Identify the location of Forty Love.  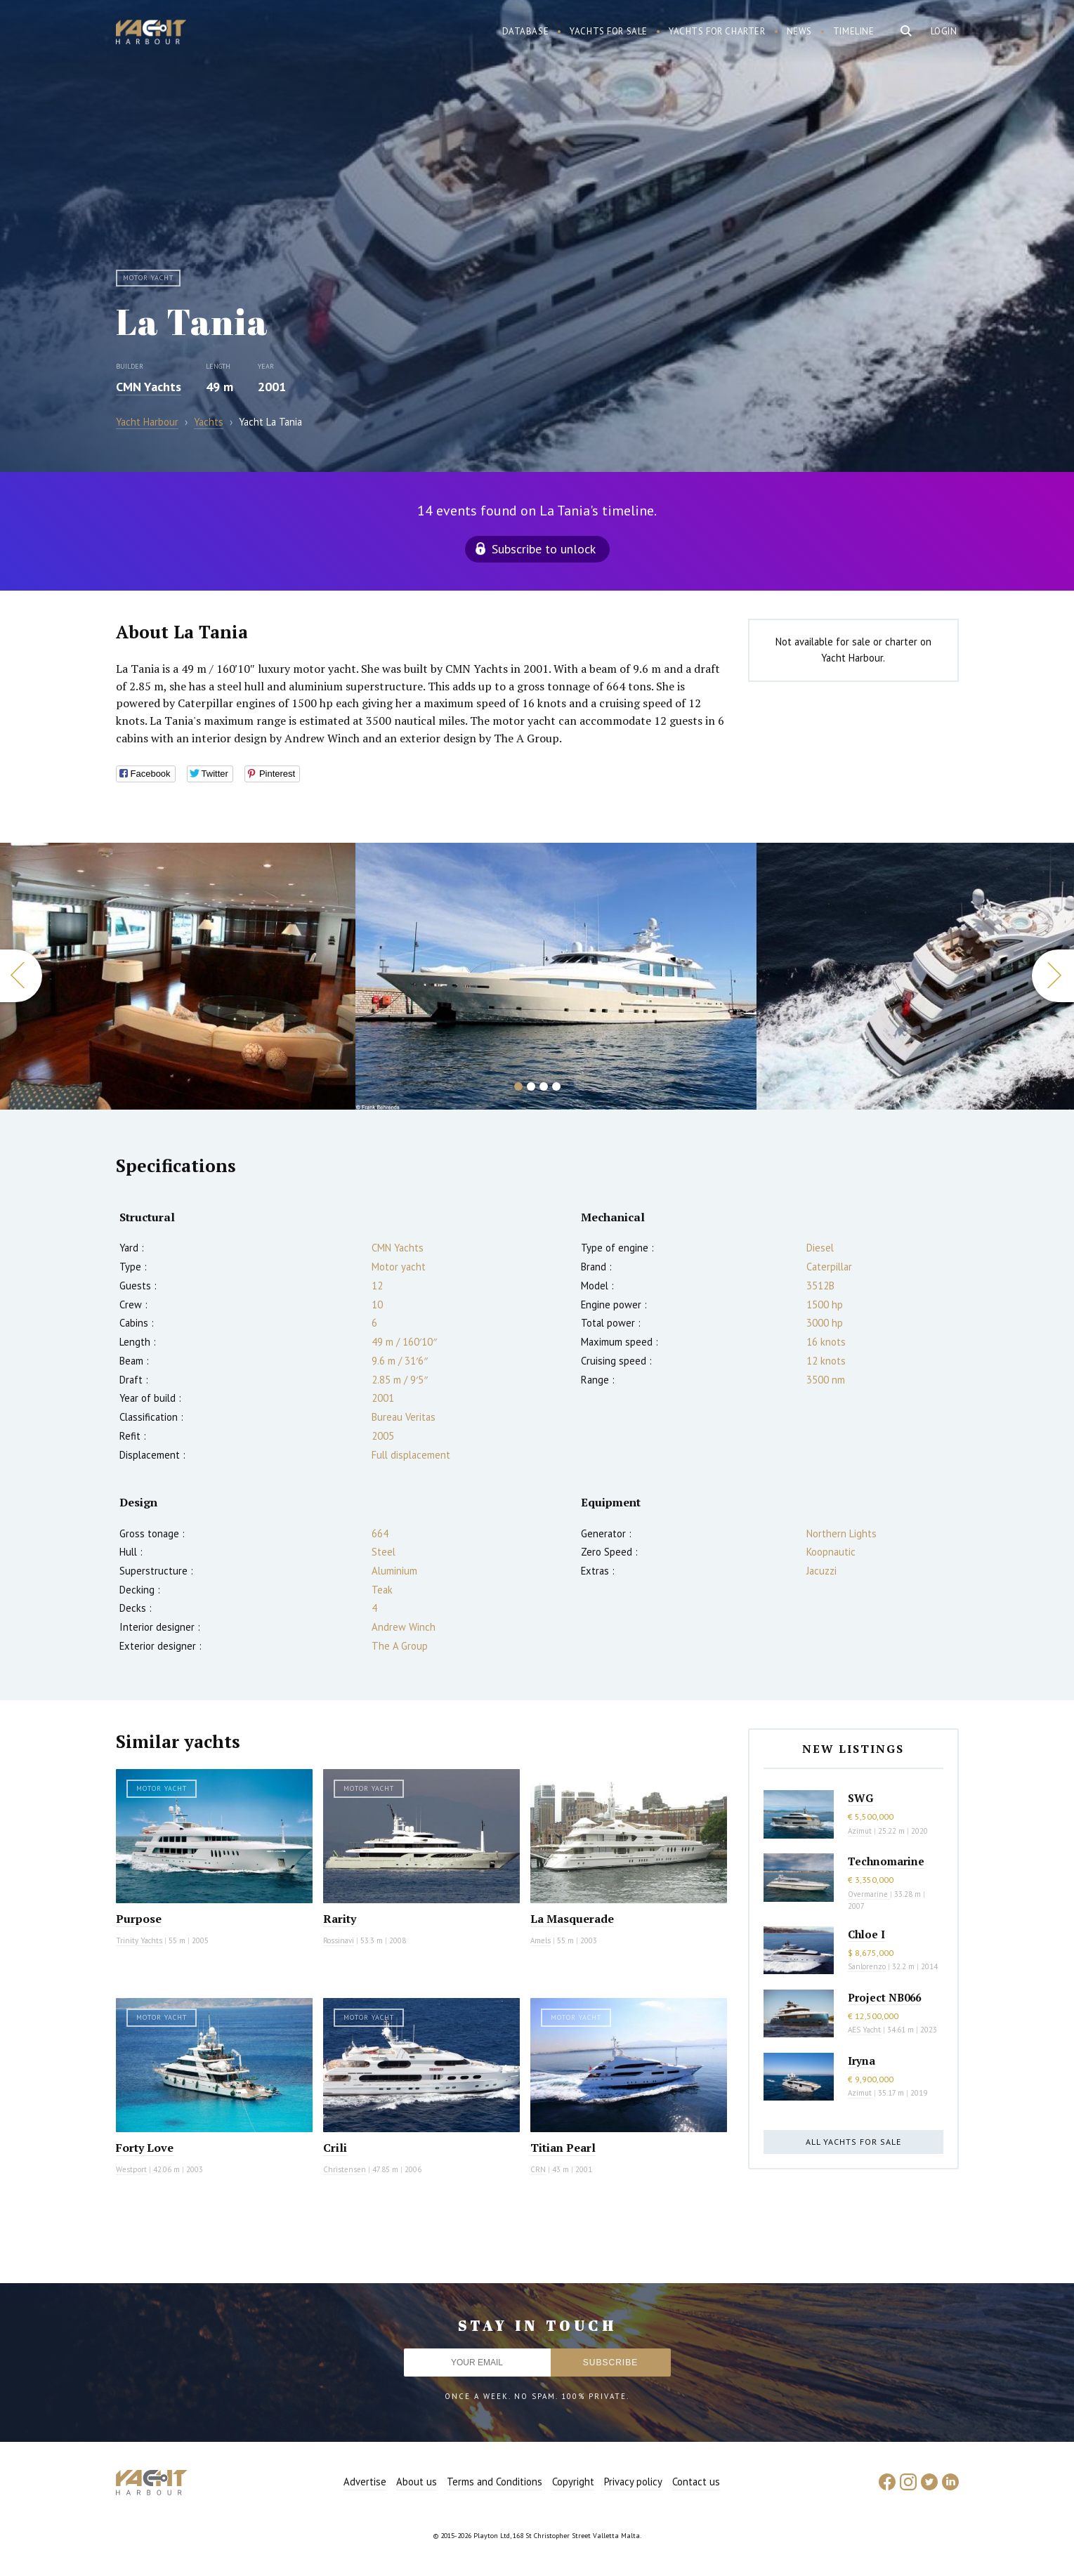
(144, 2147).